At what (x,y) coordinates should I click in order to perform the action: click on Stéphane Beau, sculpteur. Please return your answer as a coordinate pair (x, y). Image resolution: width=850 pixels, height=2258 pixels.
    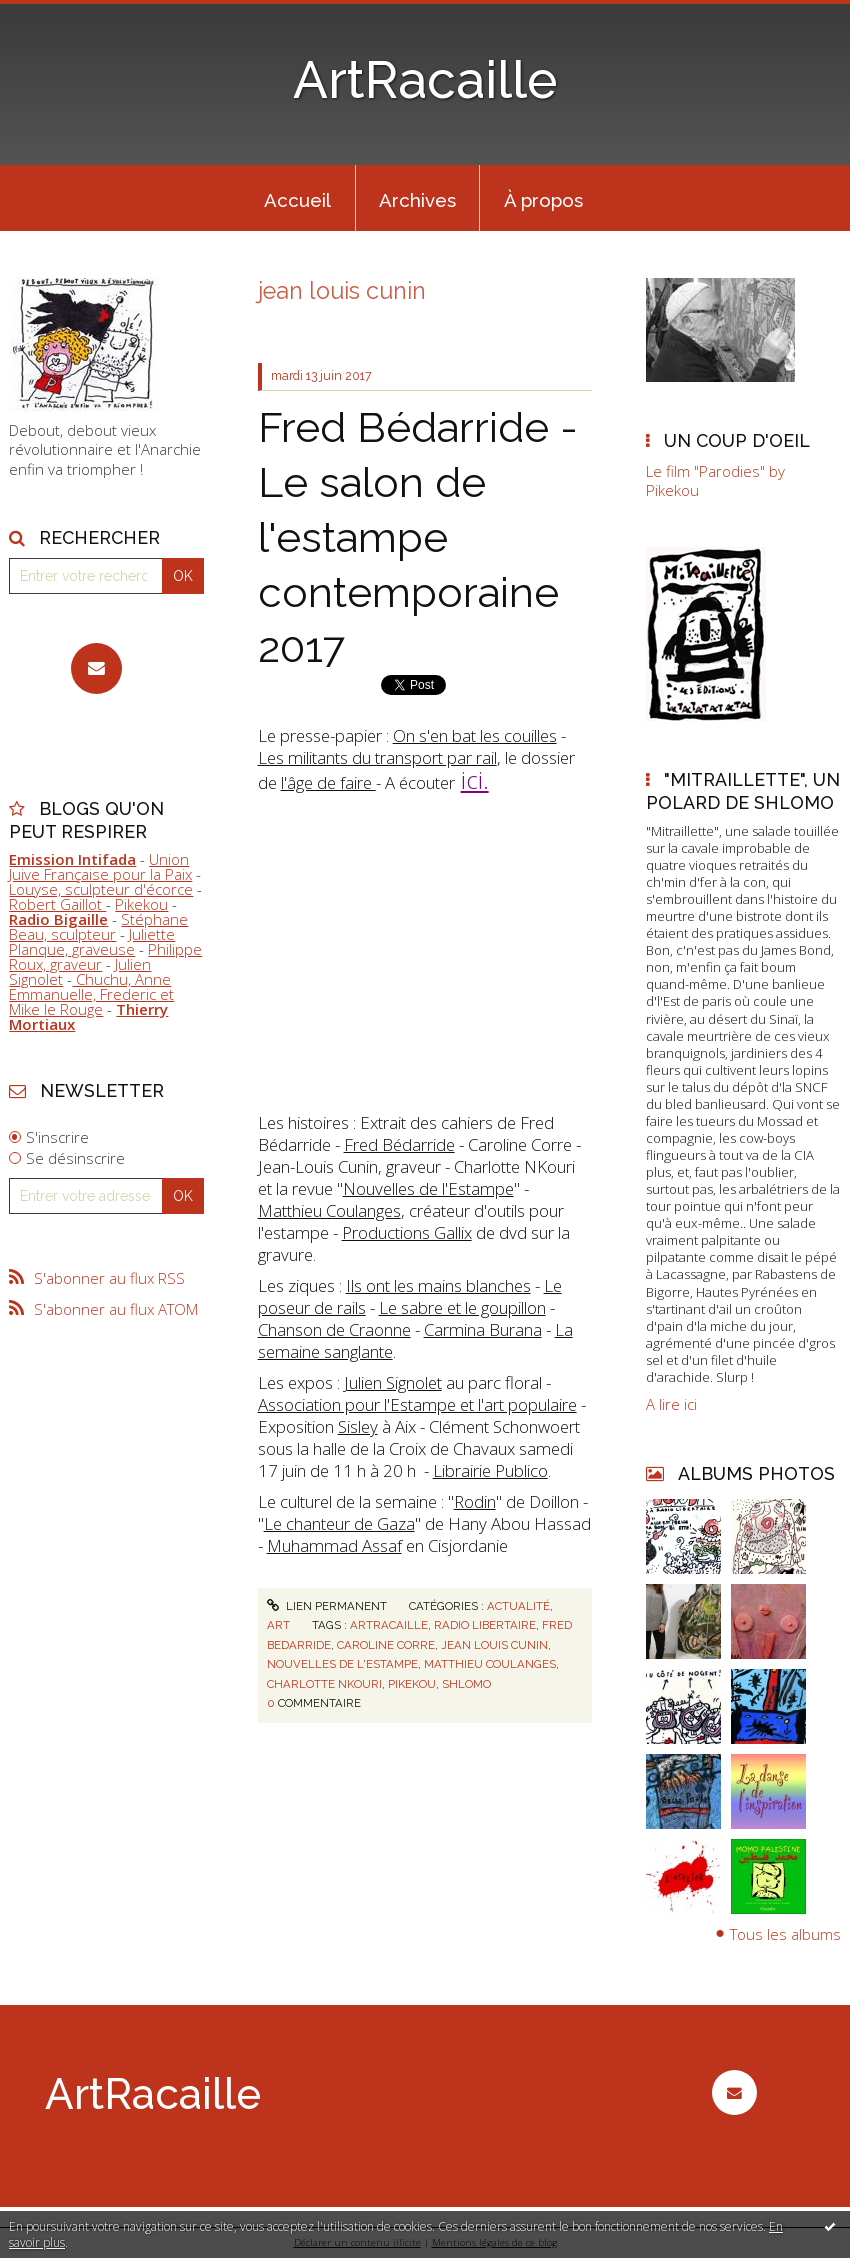
    Looking at the image, I should click on (98, 926).